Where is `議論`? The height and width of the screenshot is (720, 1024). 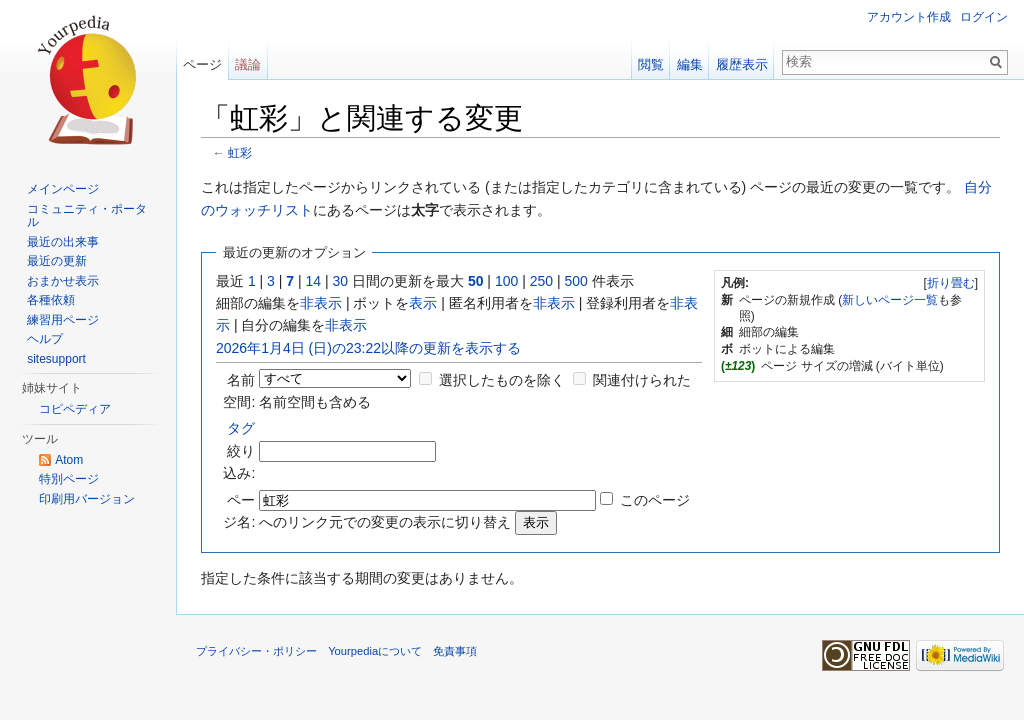
議論 is located at coordinates (248, 64).